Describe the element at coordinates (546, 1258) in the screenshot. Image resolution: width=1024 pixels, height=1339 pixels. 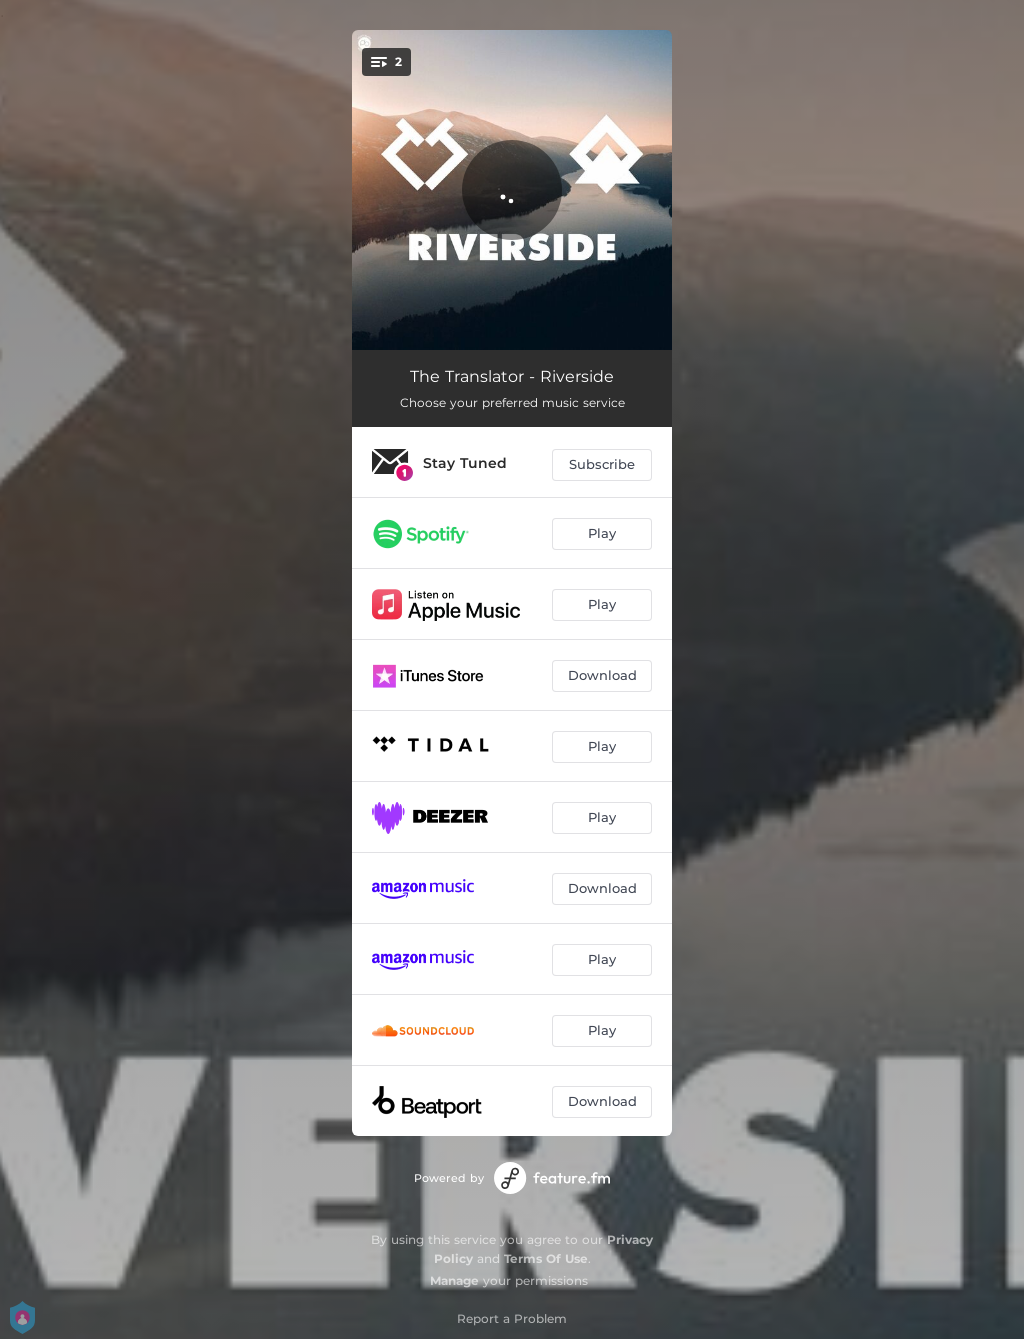
I see `Terms Of Use` at that location.